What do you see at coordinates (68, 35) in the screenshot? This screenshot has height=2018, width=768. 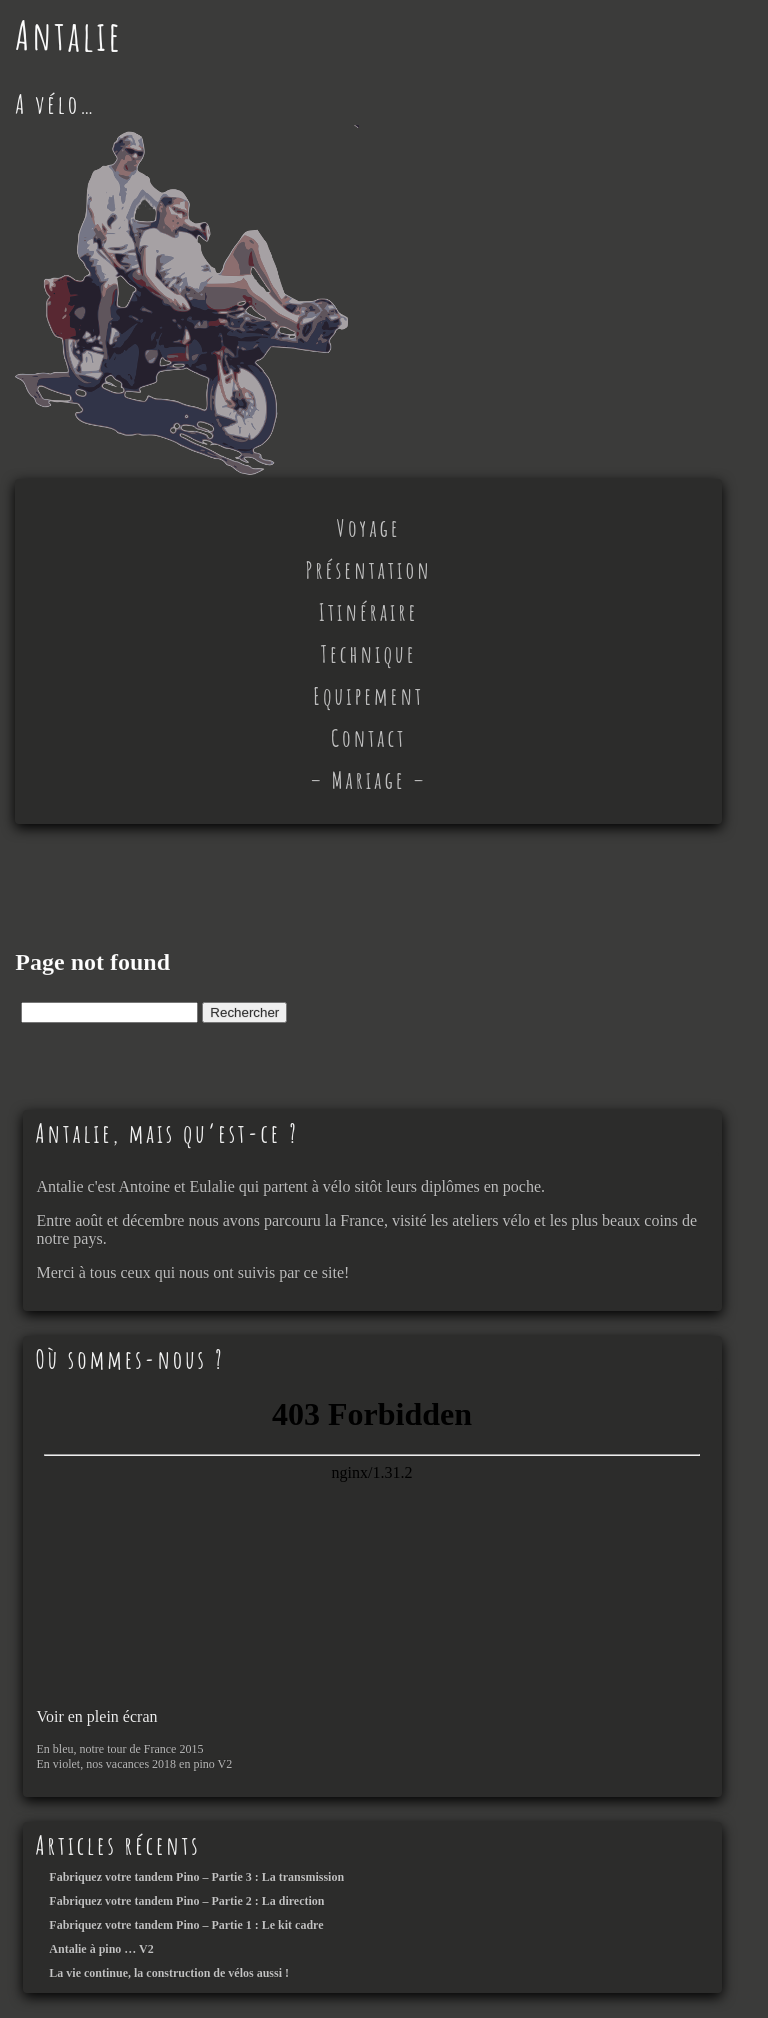 I see `Antalie` at bounding box center [68, 35].